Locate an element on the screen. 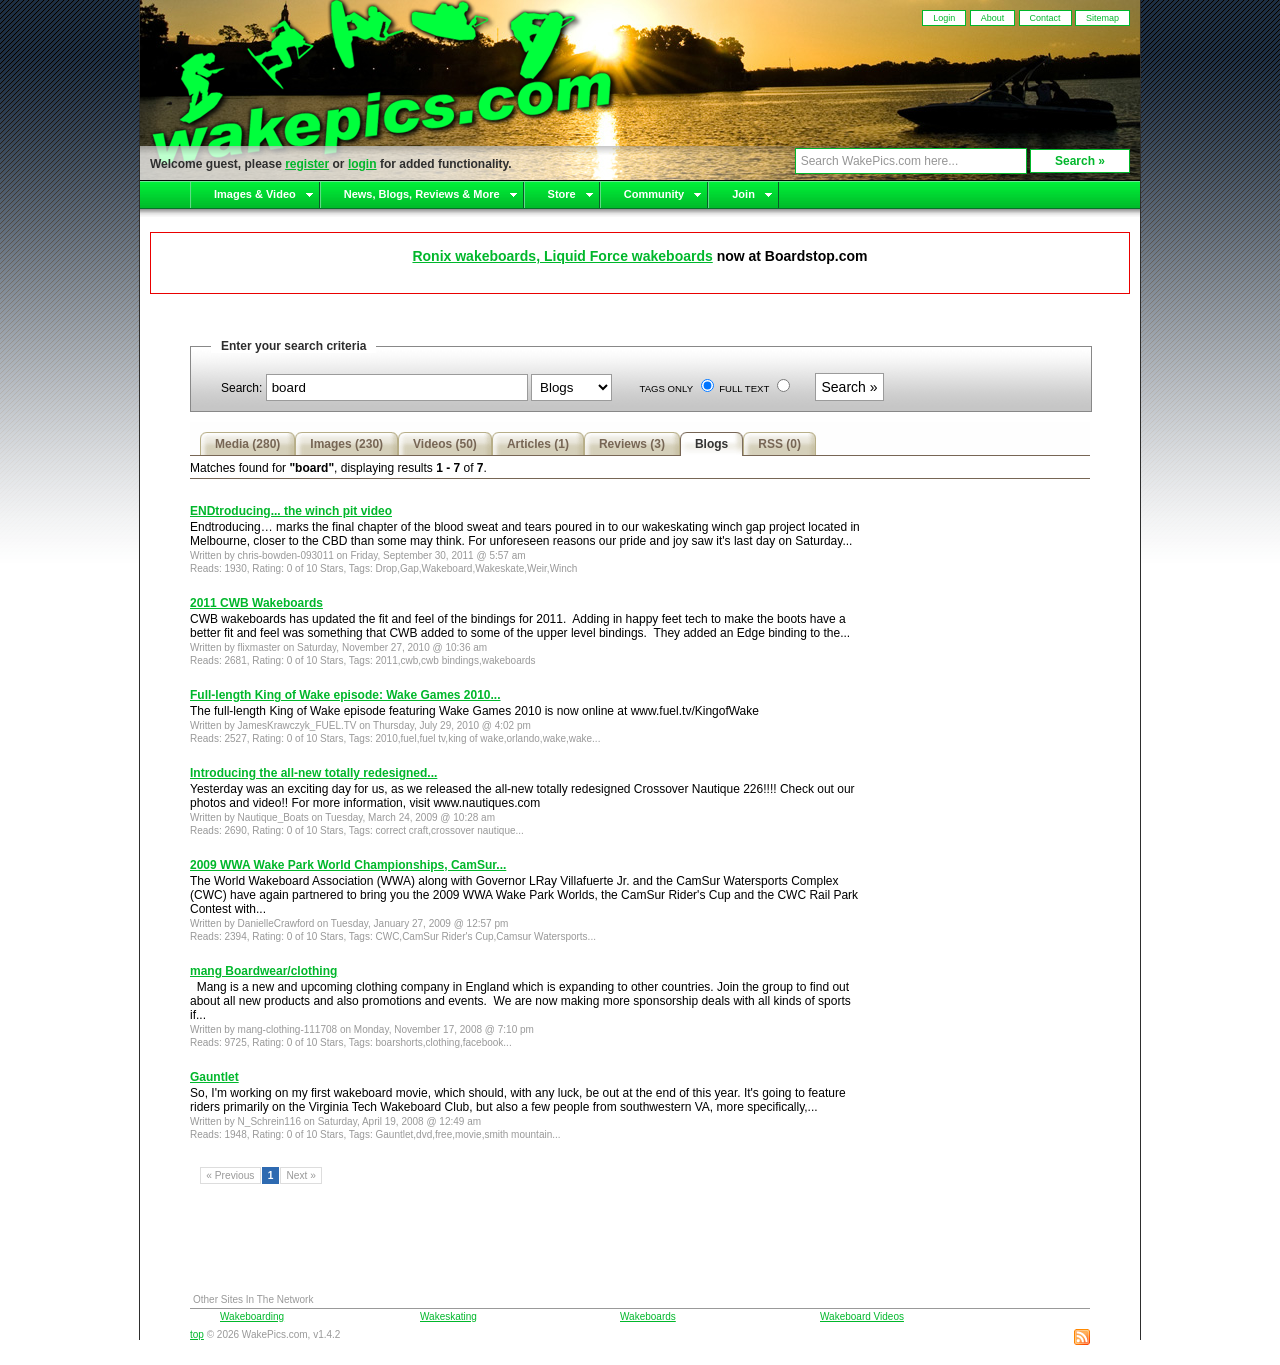 Image resolution: width=1280 pixels, height=1365 pixels. RSS (0) is located at coordinates (779, 444).